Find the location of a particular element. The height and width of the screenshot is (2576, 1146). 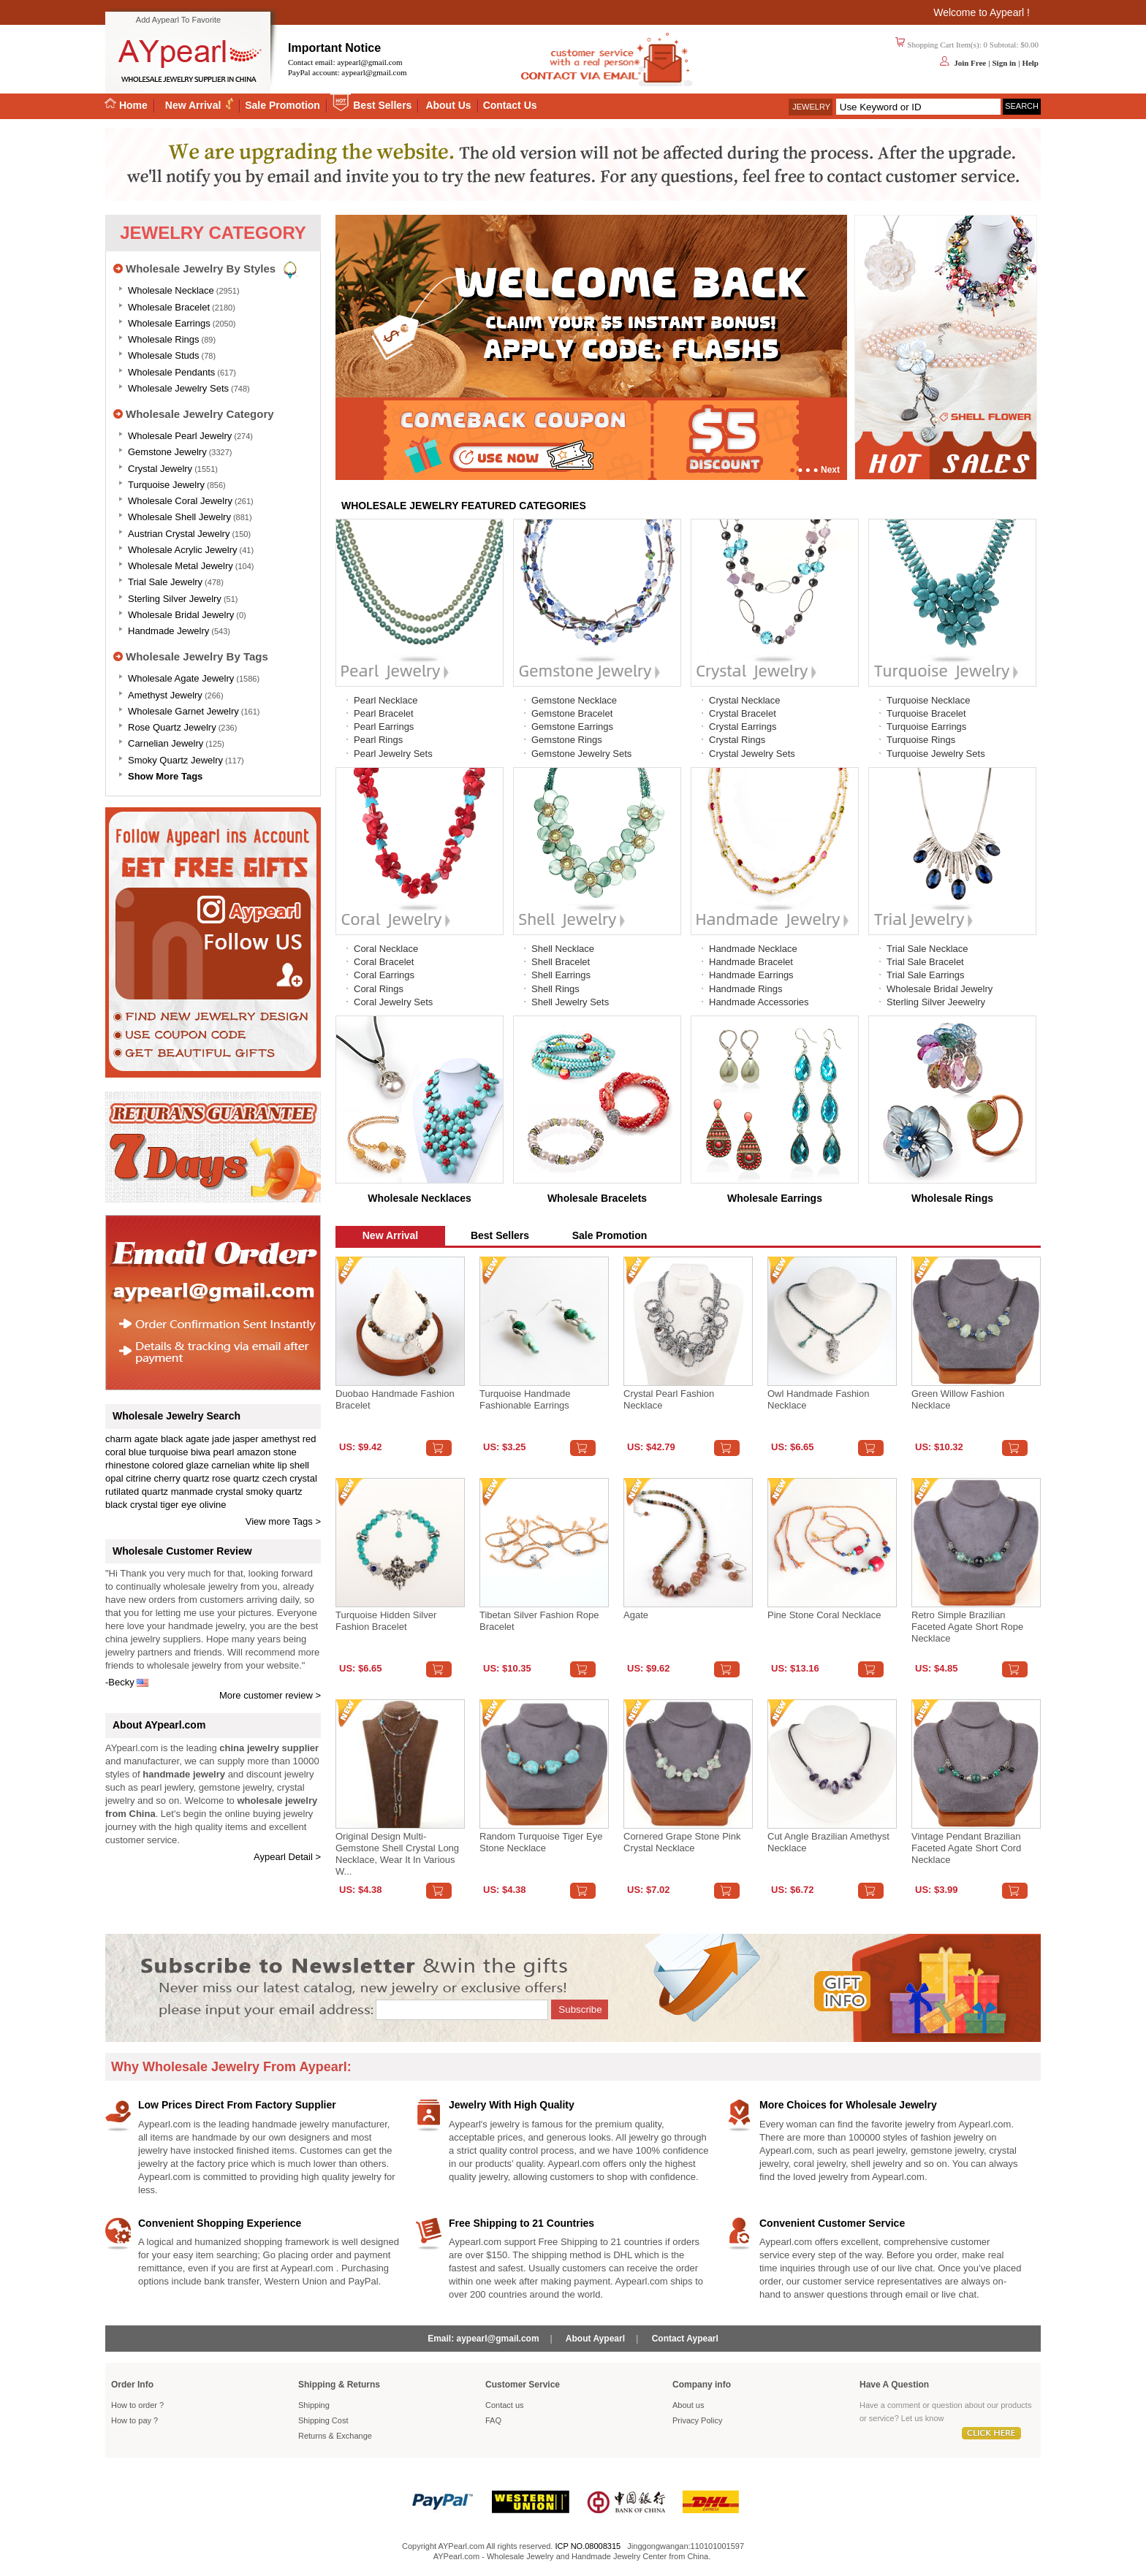

Pearl Rings is located at coordinates (378, 739).